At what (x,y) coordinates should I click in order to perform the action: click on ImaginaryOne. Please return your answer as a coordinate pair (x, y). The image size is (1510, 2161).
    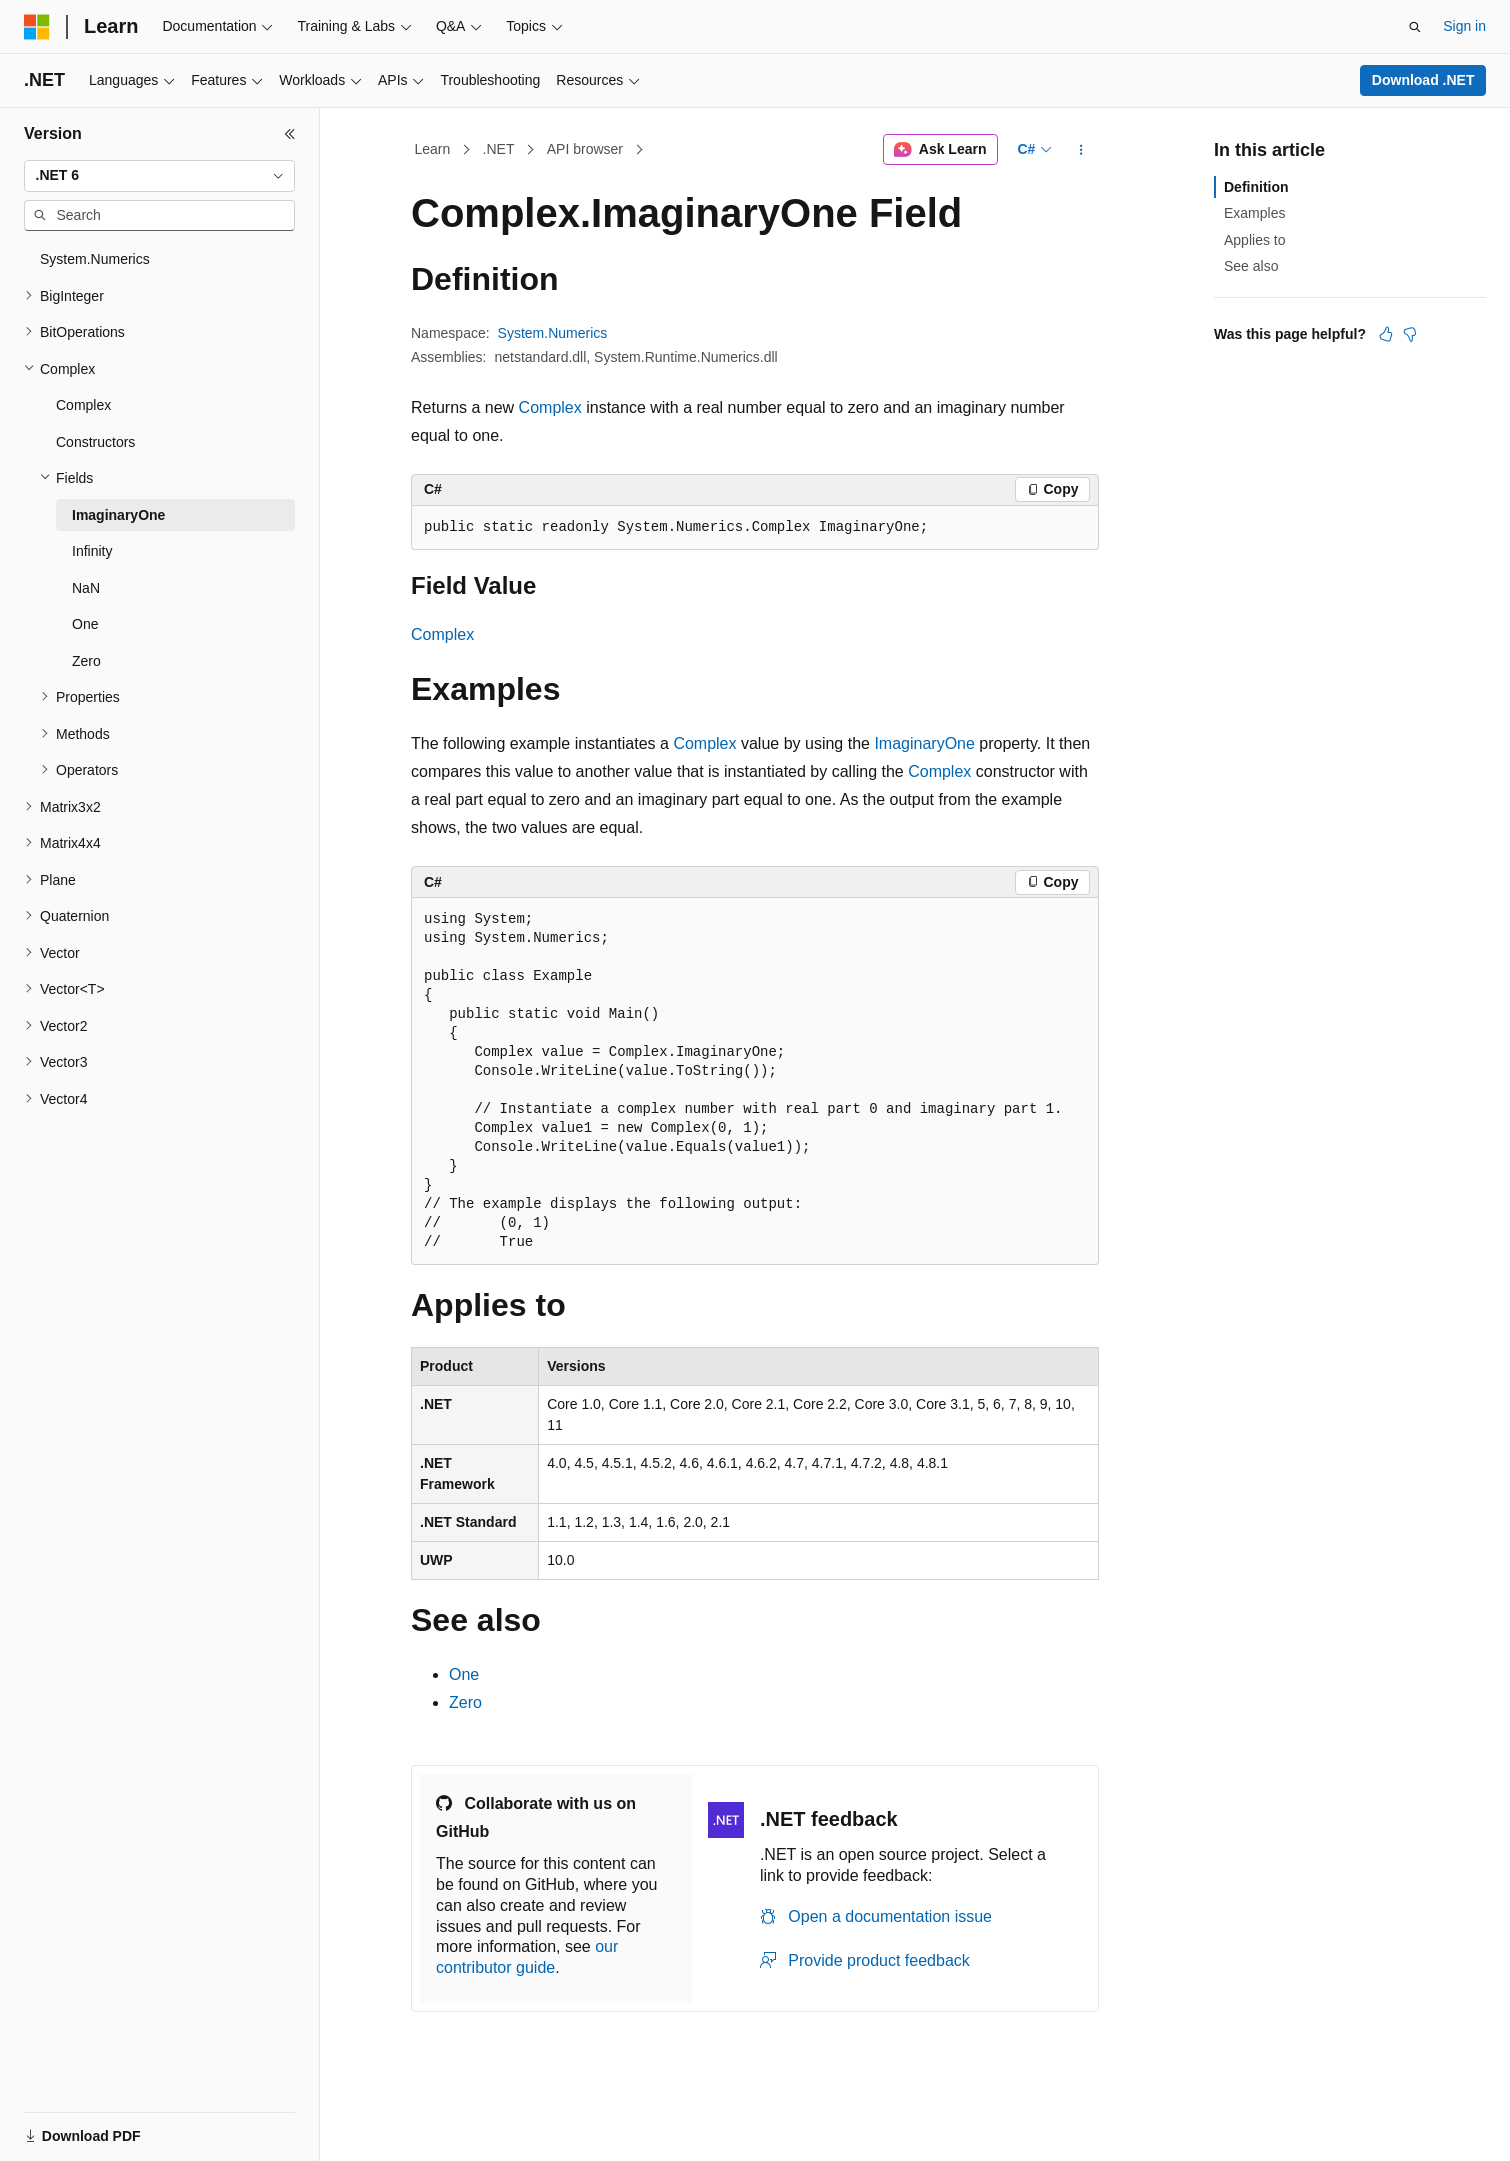
    Looking at the image, I should click on (924, 743).